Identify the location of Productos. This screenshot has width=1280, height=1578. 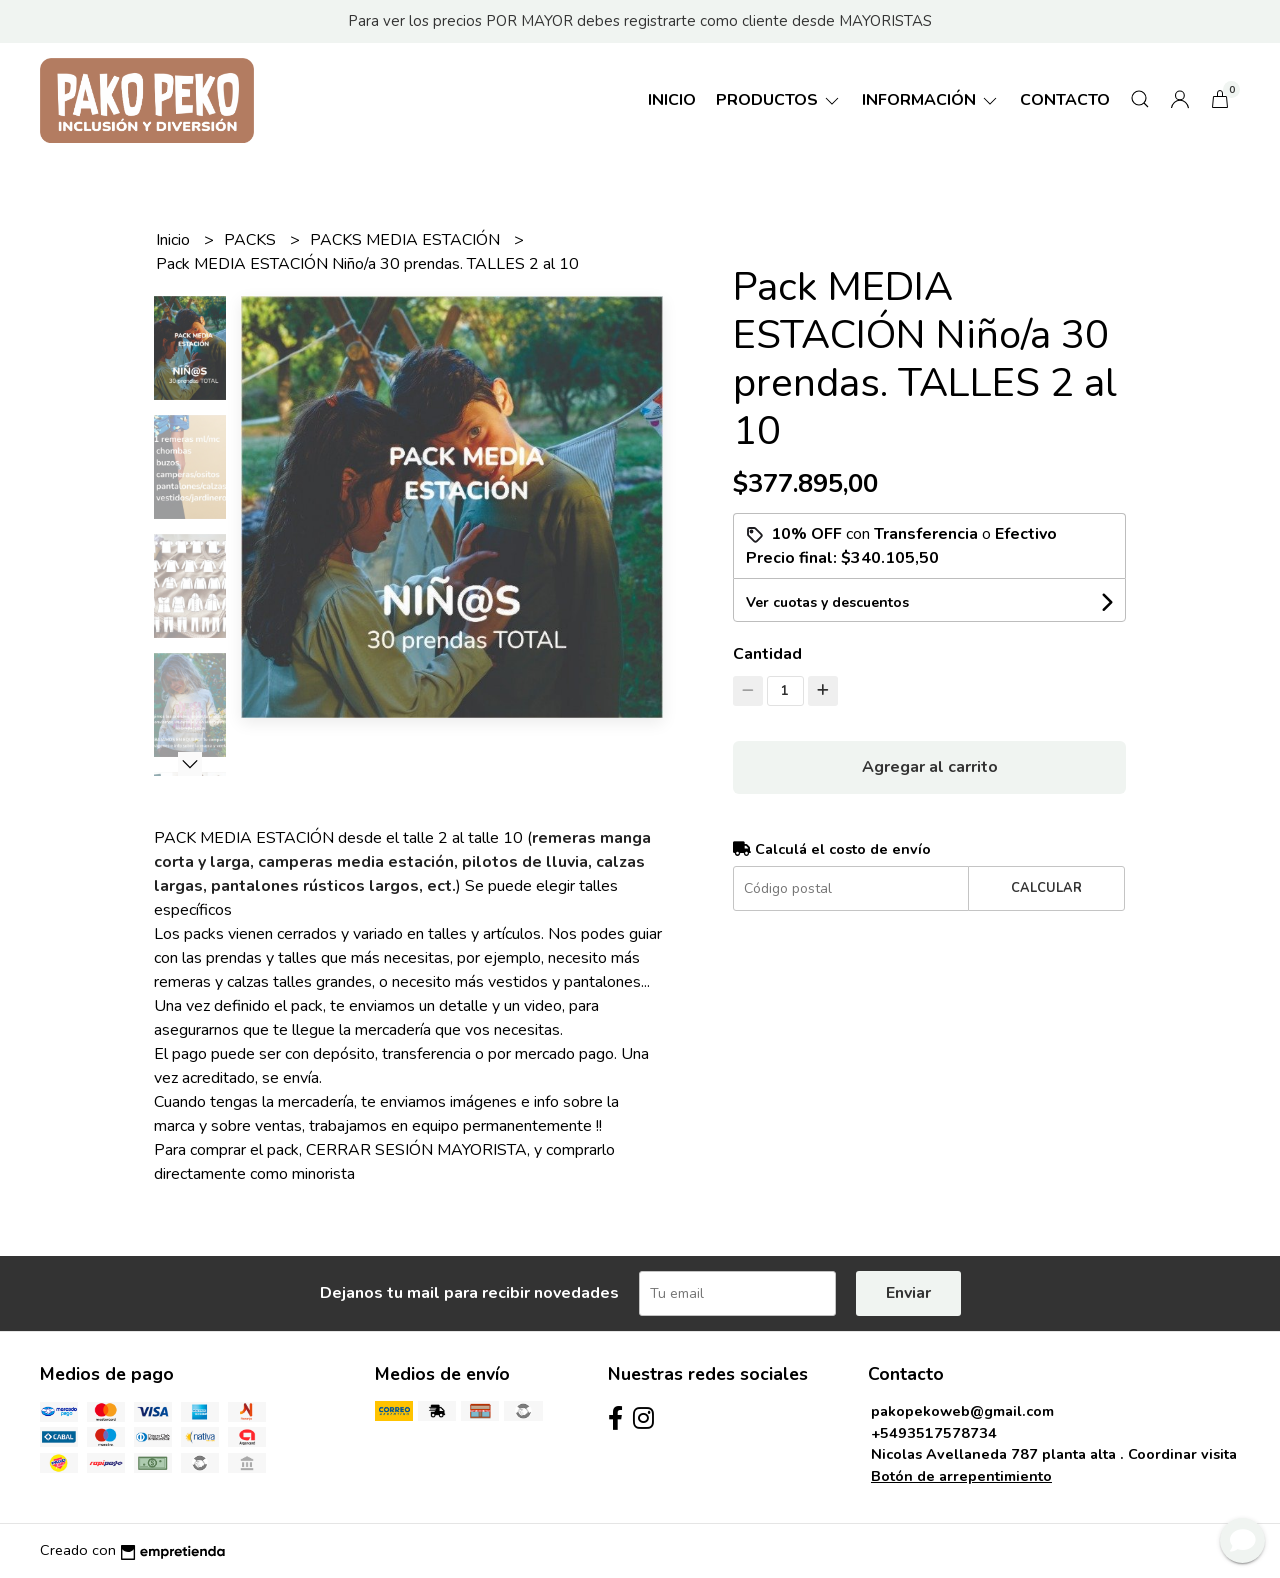
(779, 100).